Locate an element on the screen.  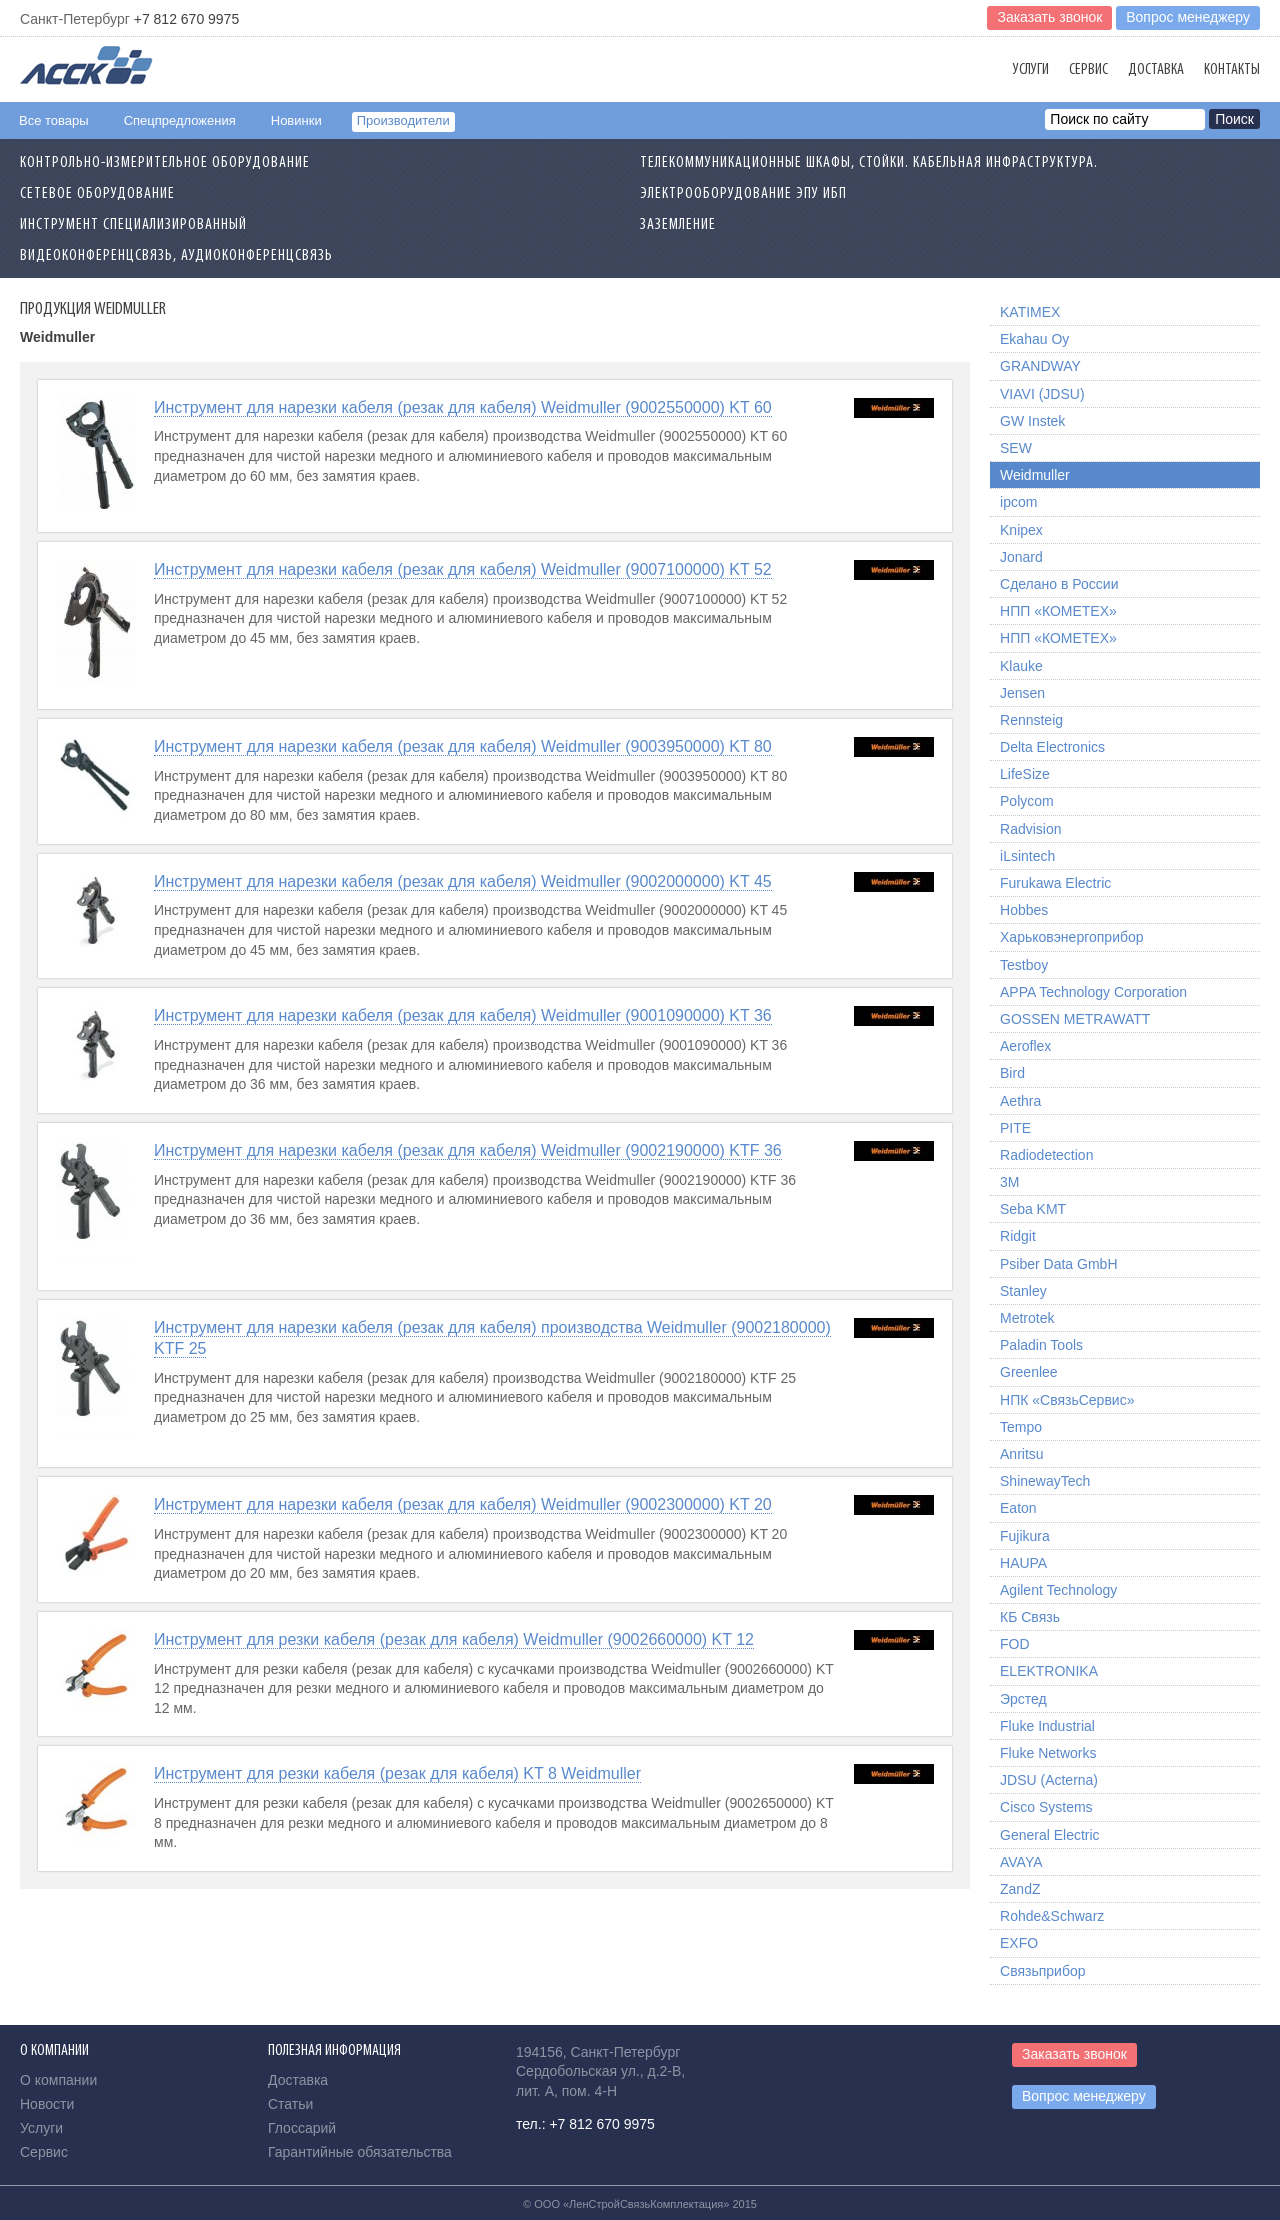
Гарантийные обязательства is located at coordinates (360, 2152).